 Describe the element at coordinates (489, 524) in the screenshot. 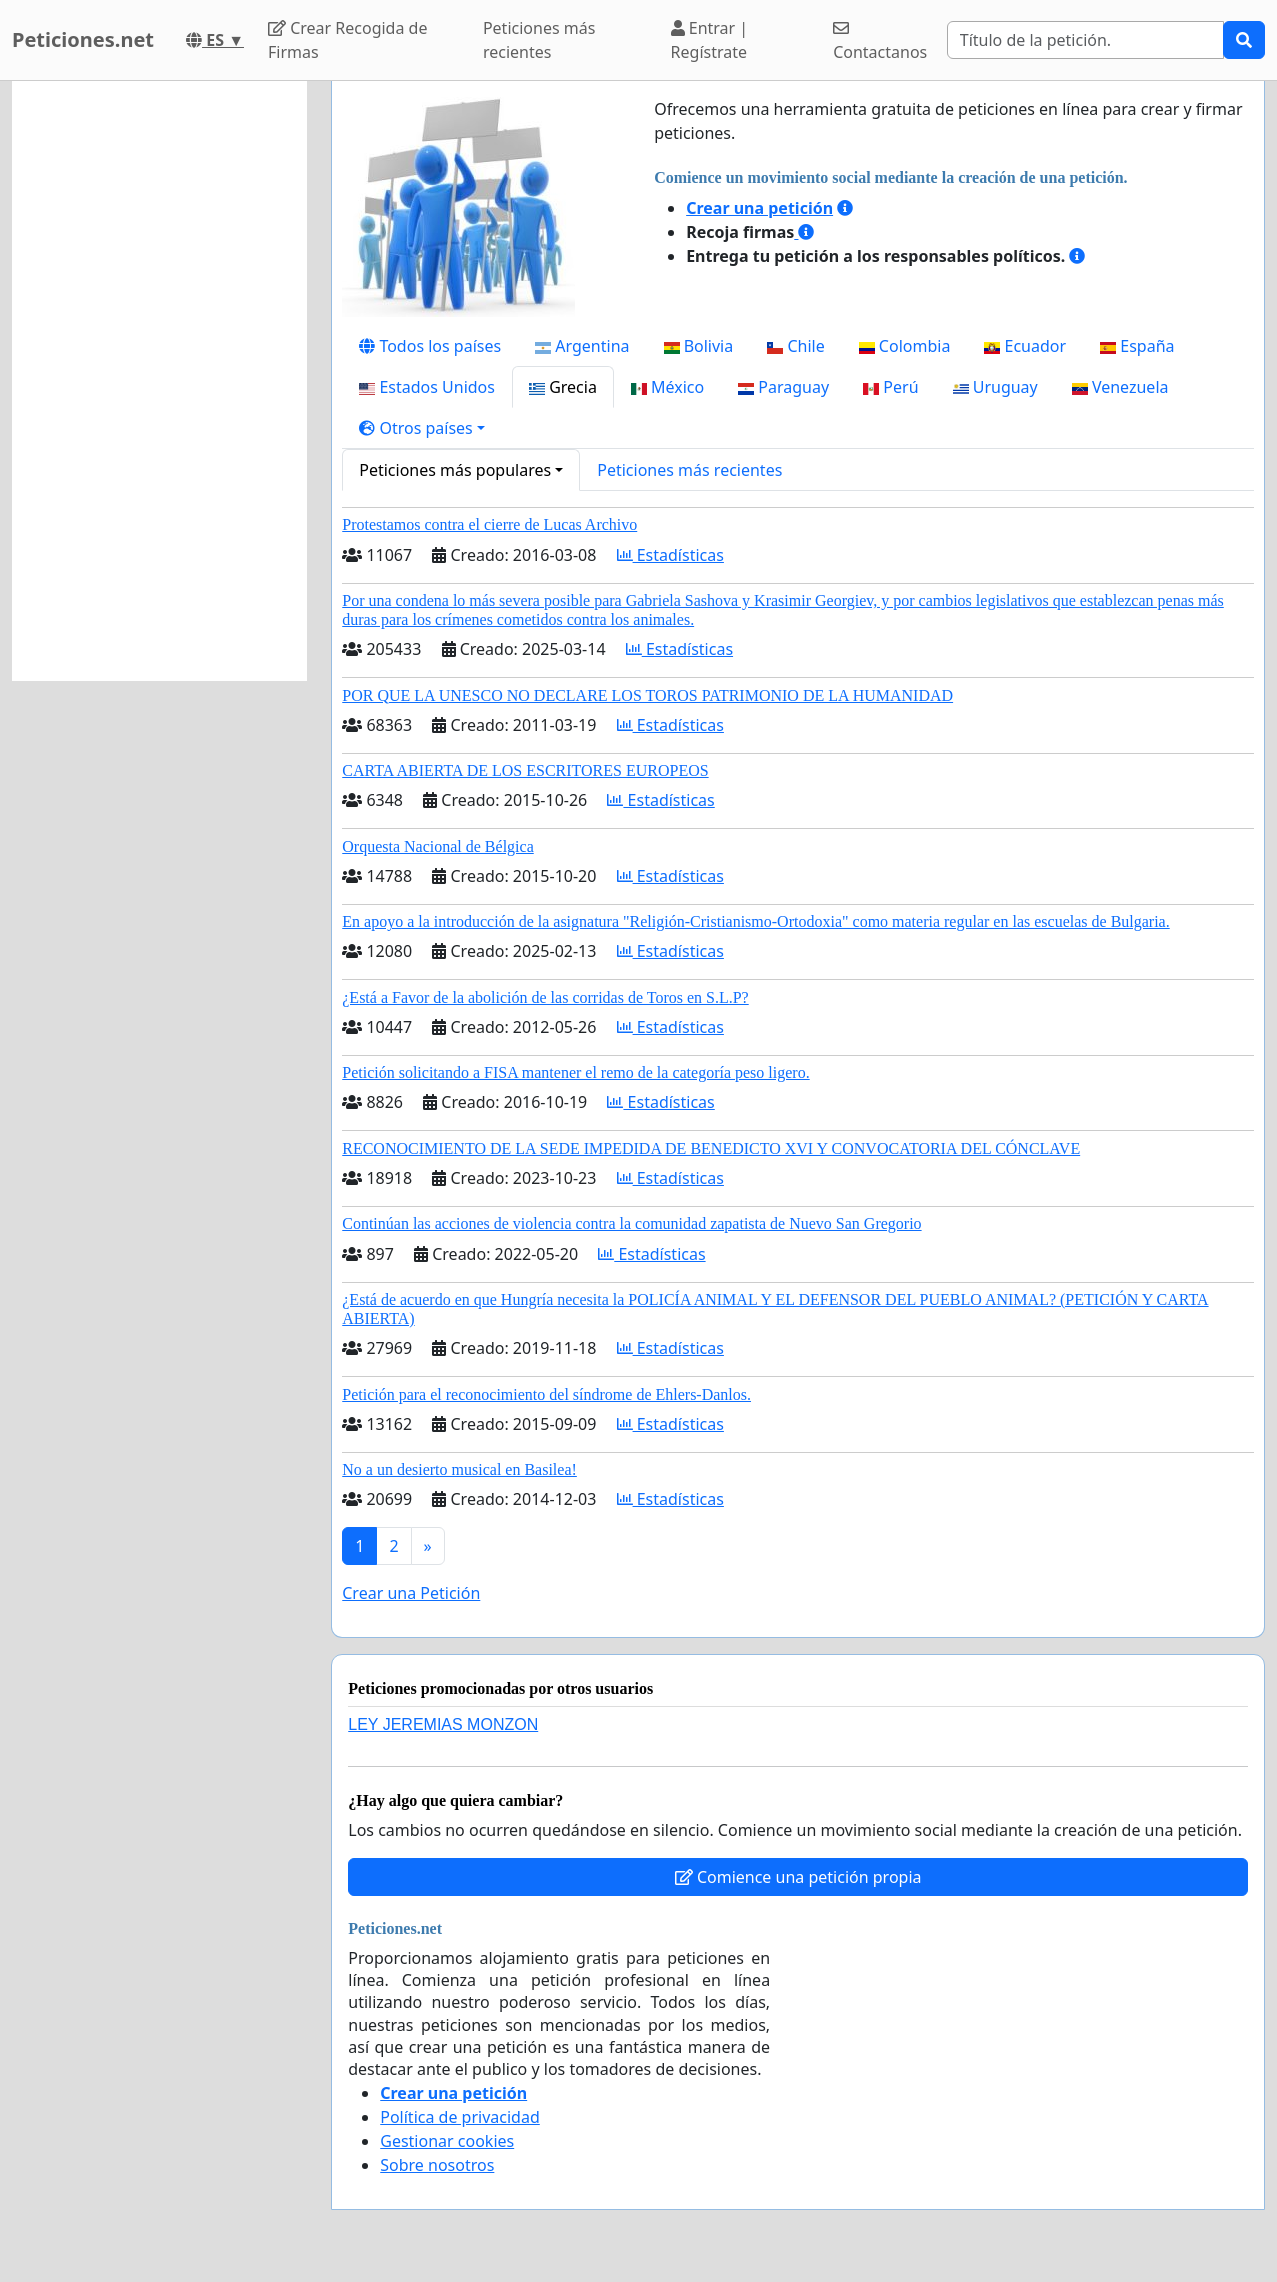

I see `Protestamos contra el cierre de Lucas Archivo` at that location.